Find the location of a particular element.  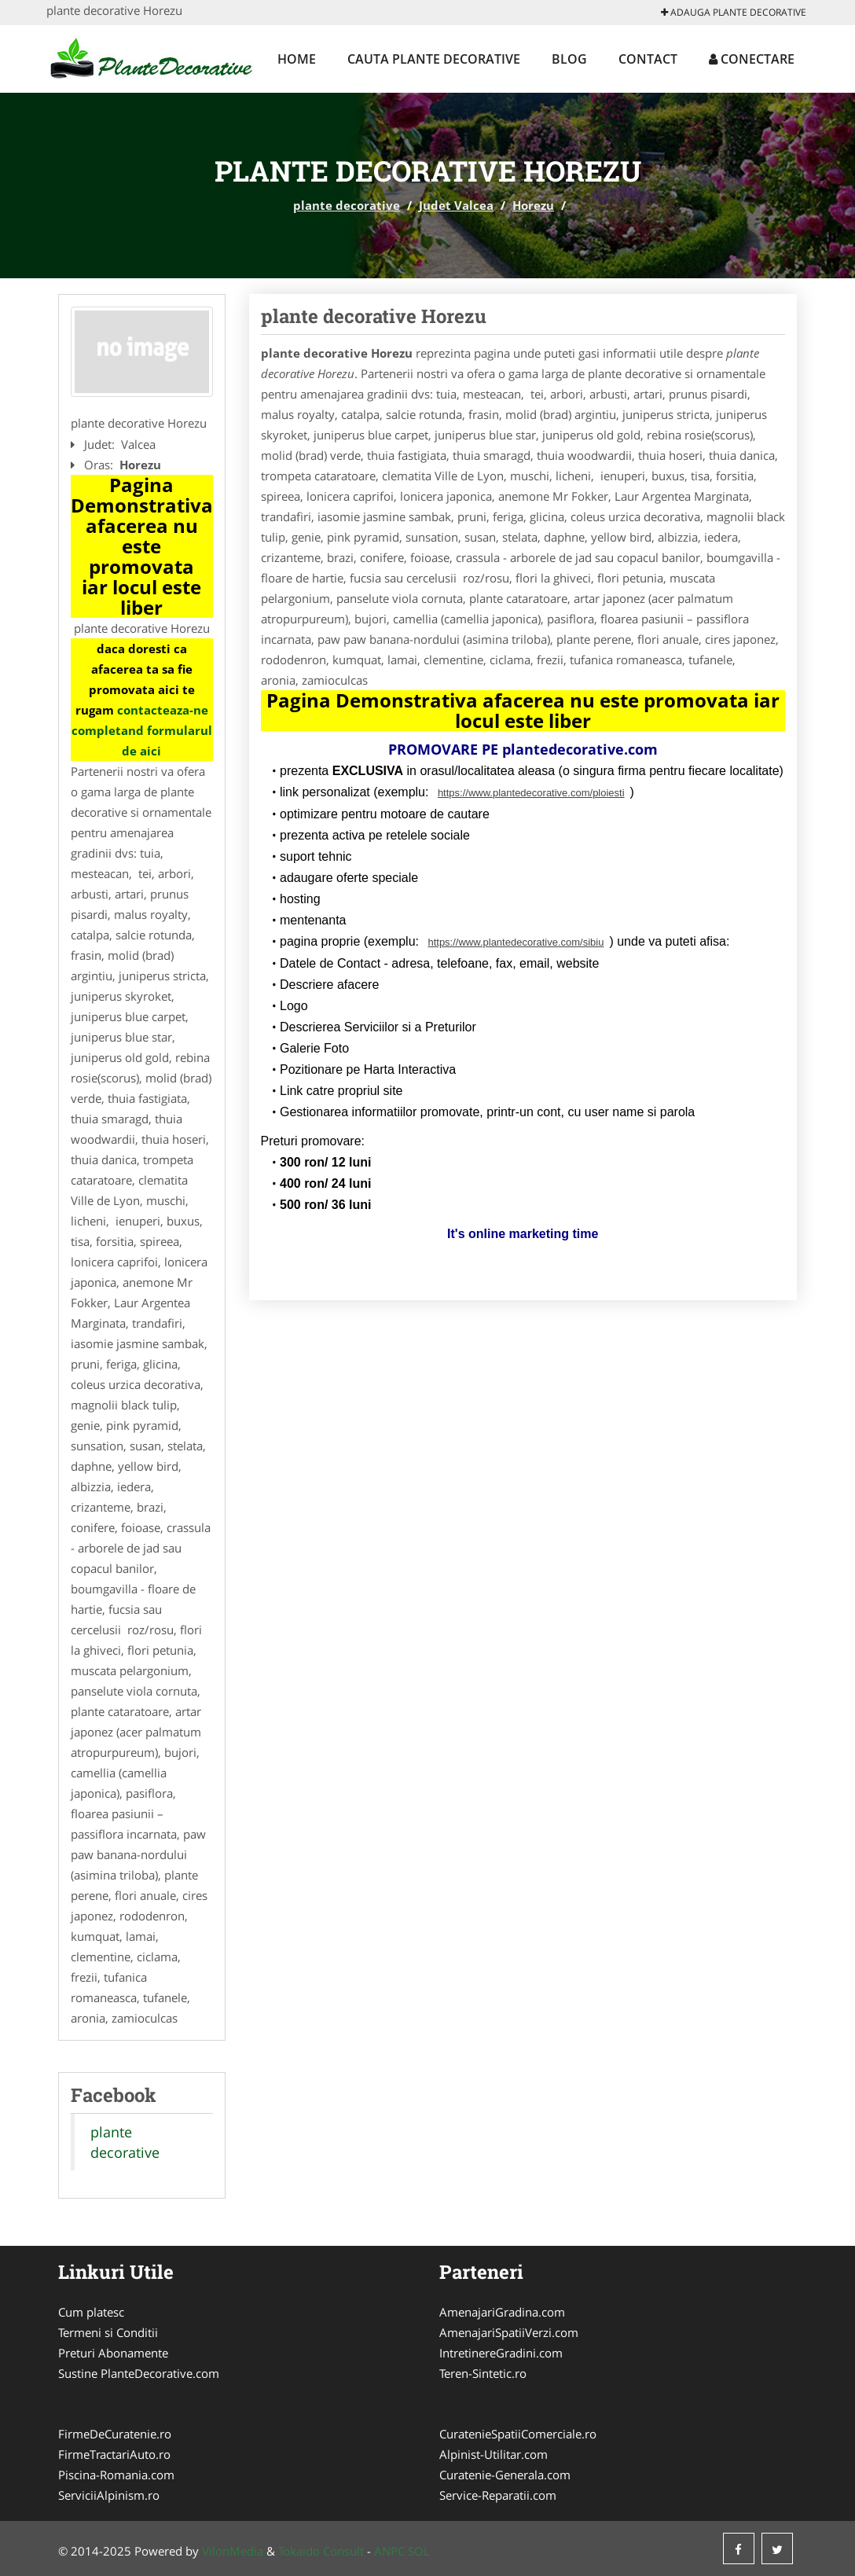

Service-Reparatii.com is located at coordinates (497, 2495).